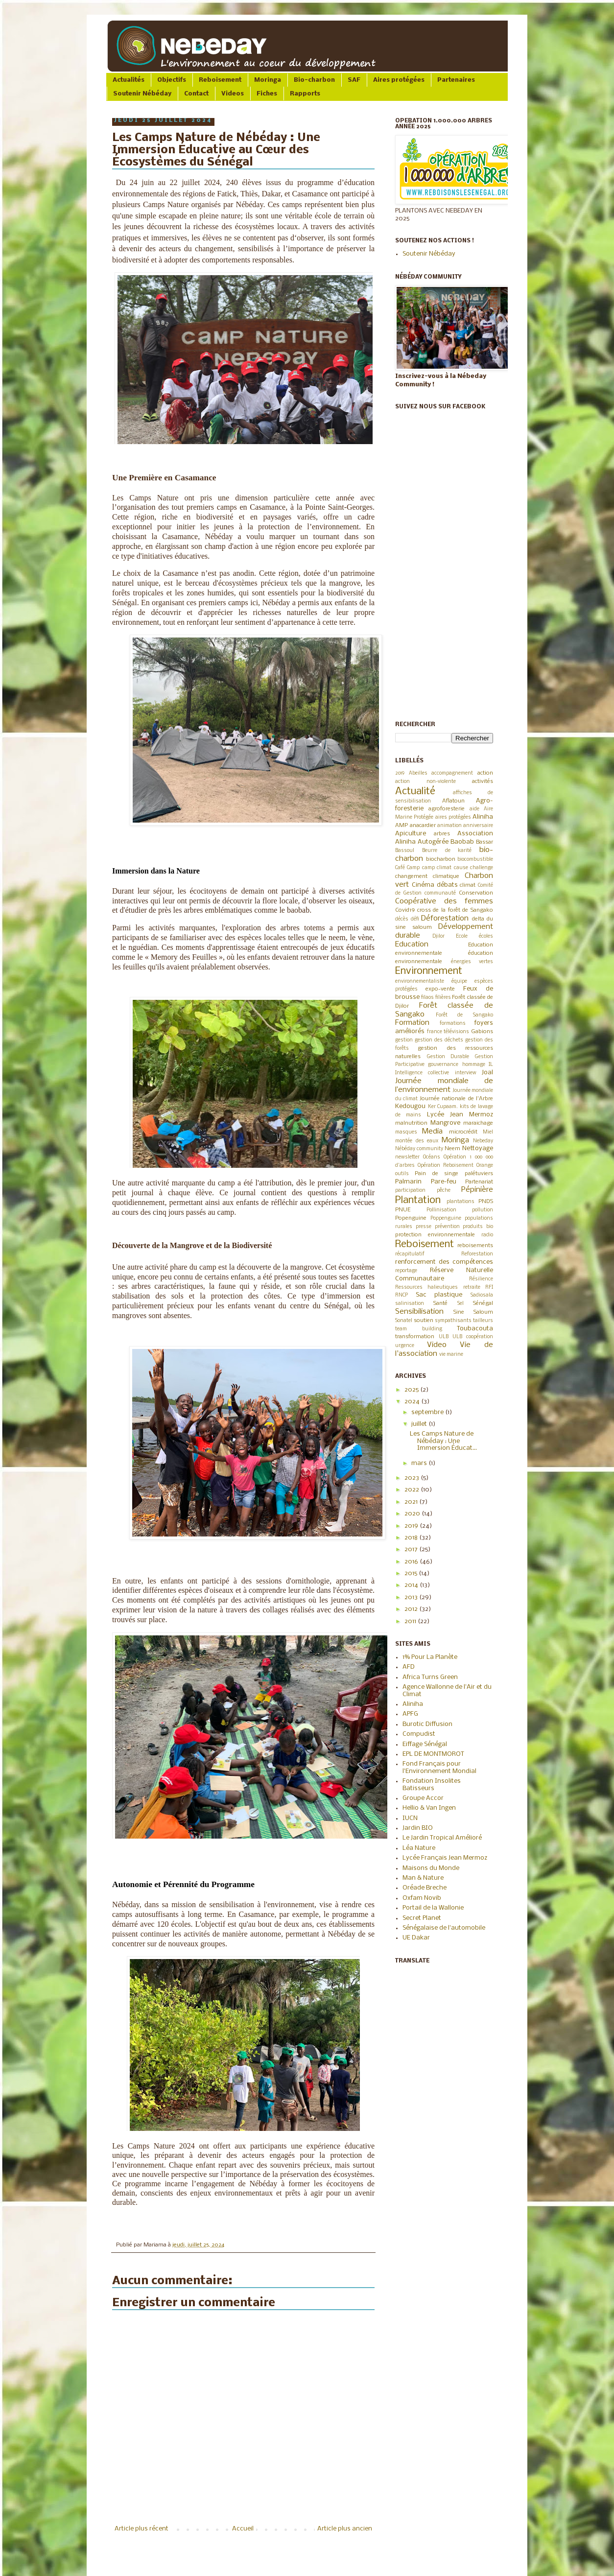 This screenshot has height=2576, width=614. Describe the element at coordinates (443, 997) in the screenshot. I see `filières` at that location.